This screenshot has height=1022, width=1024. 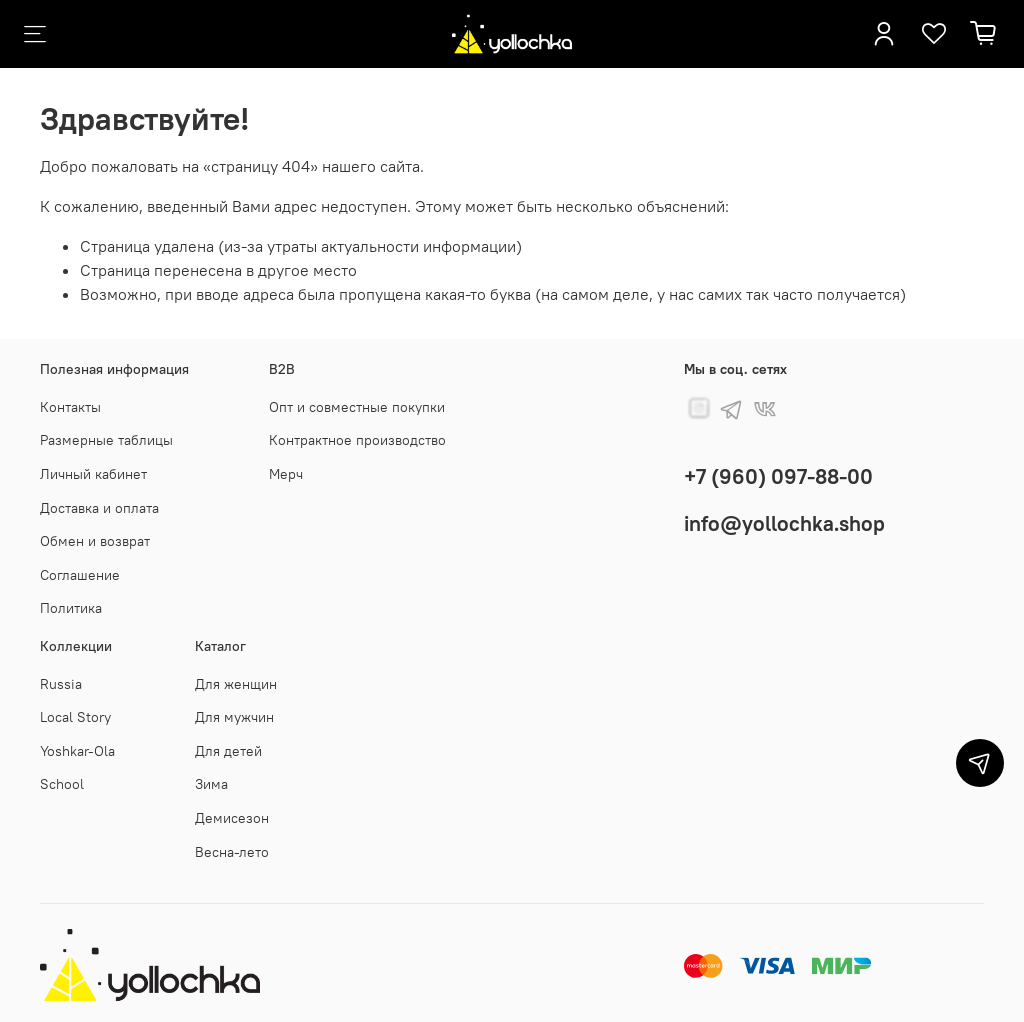 What do you see at coordinates (80, 575) in the screenshot?
I see `Соглашение` at bounding box center [80, 575].